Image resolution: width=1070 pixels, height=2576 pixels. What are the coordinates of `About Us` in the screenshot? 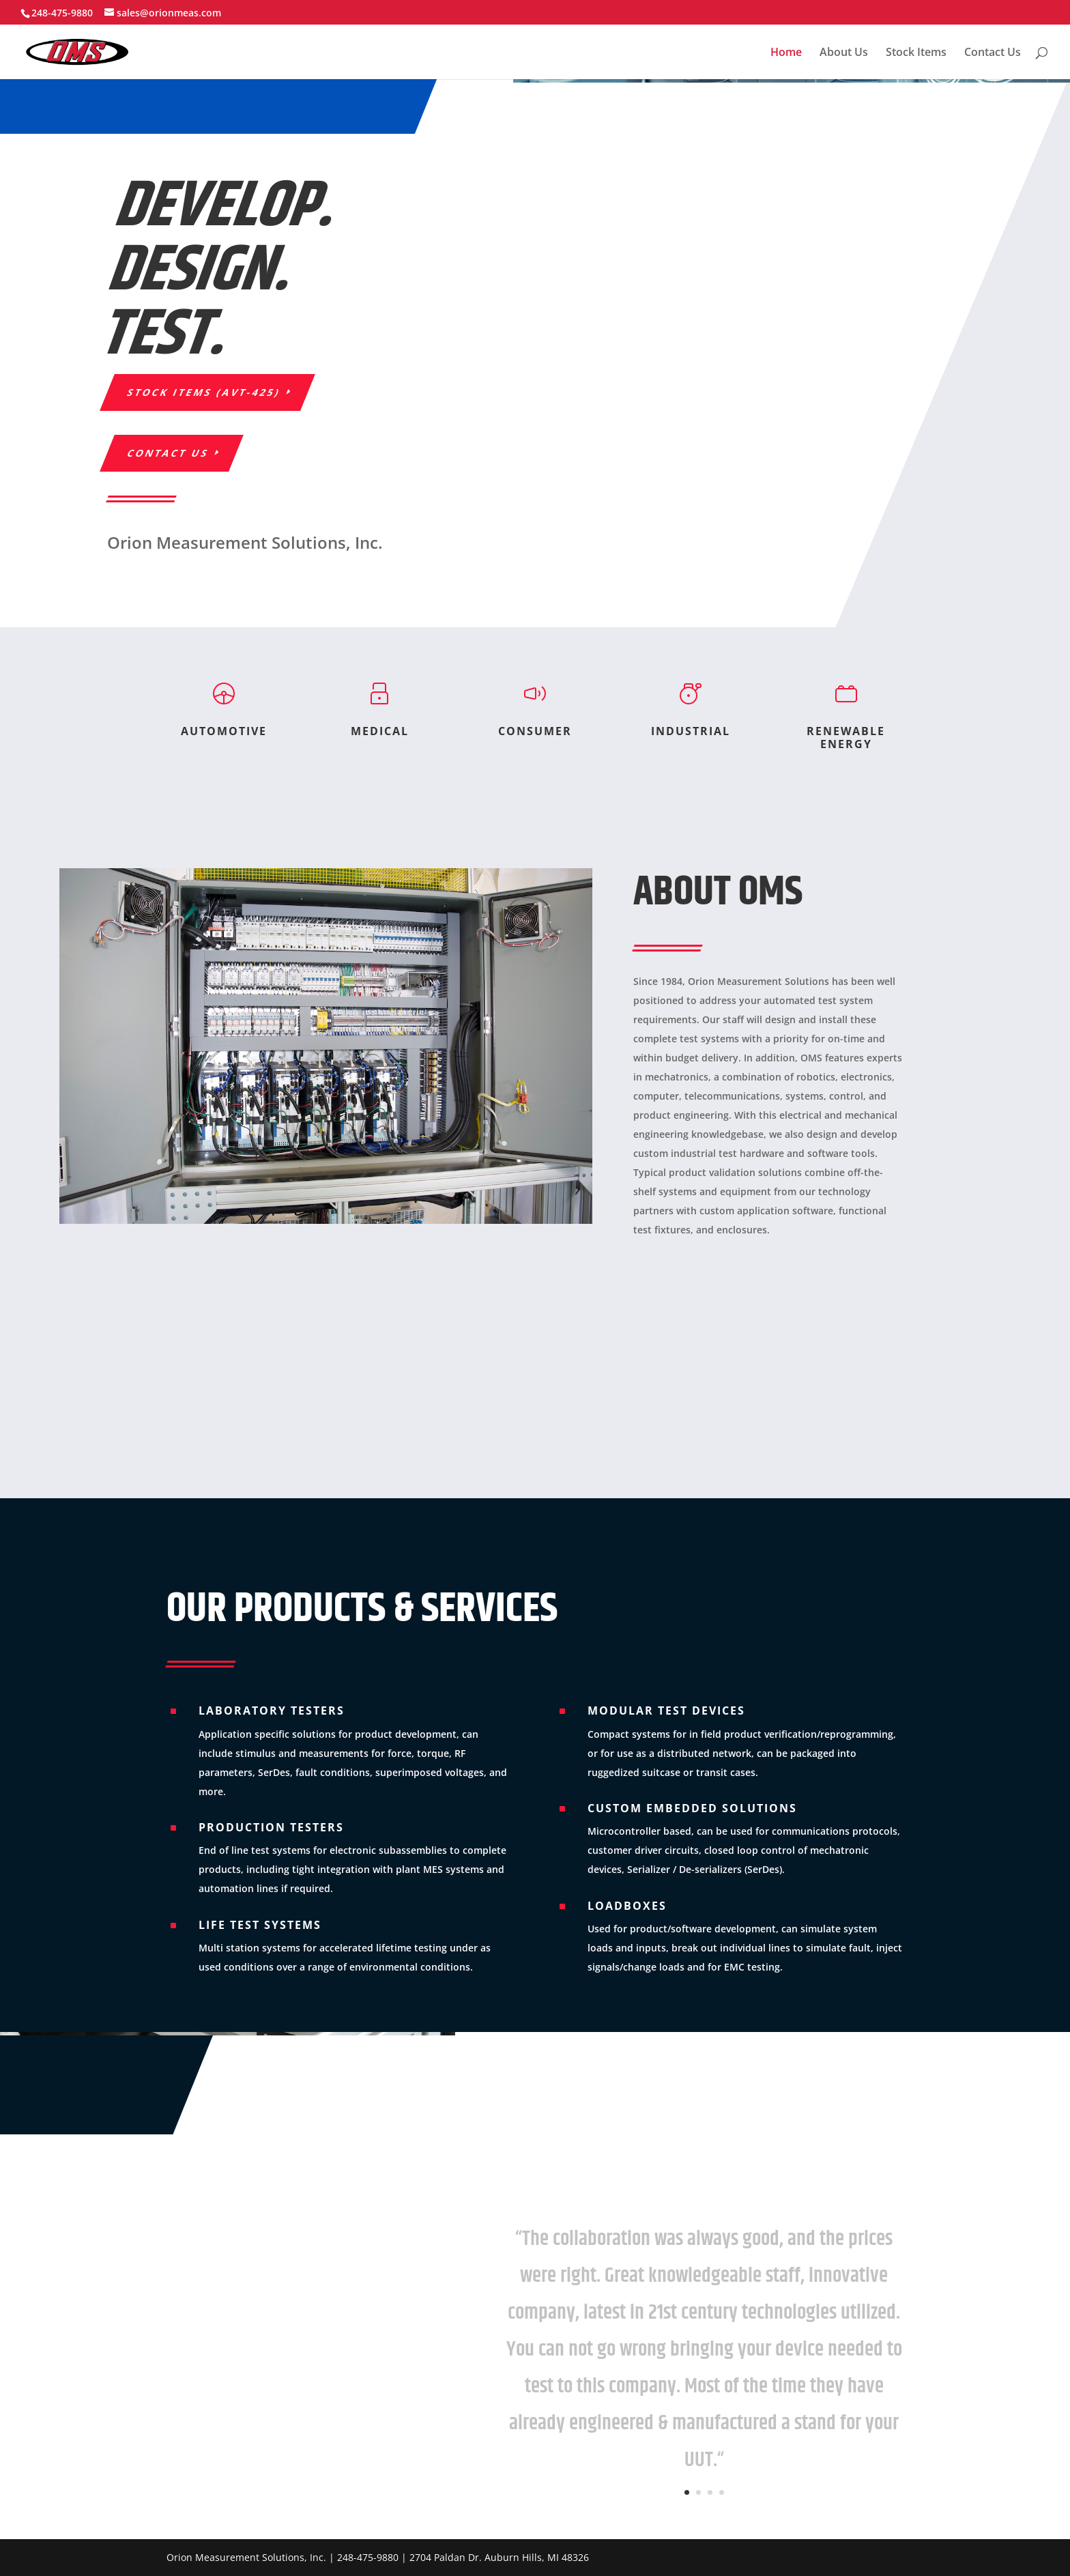 It's located at (844, 53).